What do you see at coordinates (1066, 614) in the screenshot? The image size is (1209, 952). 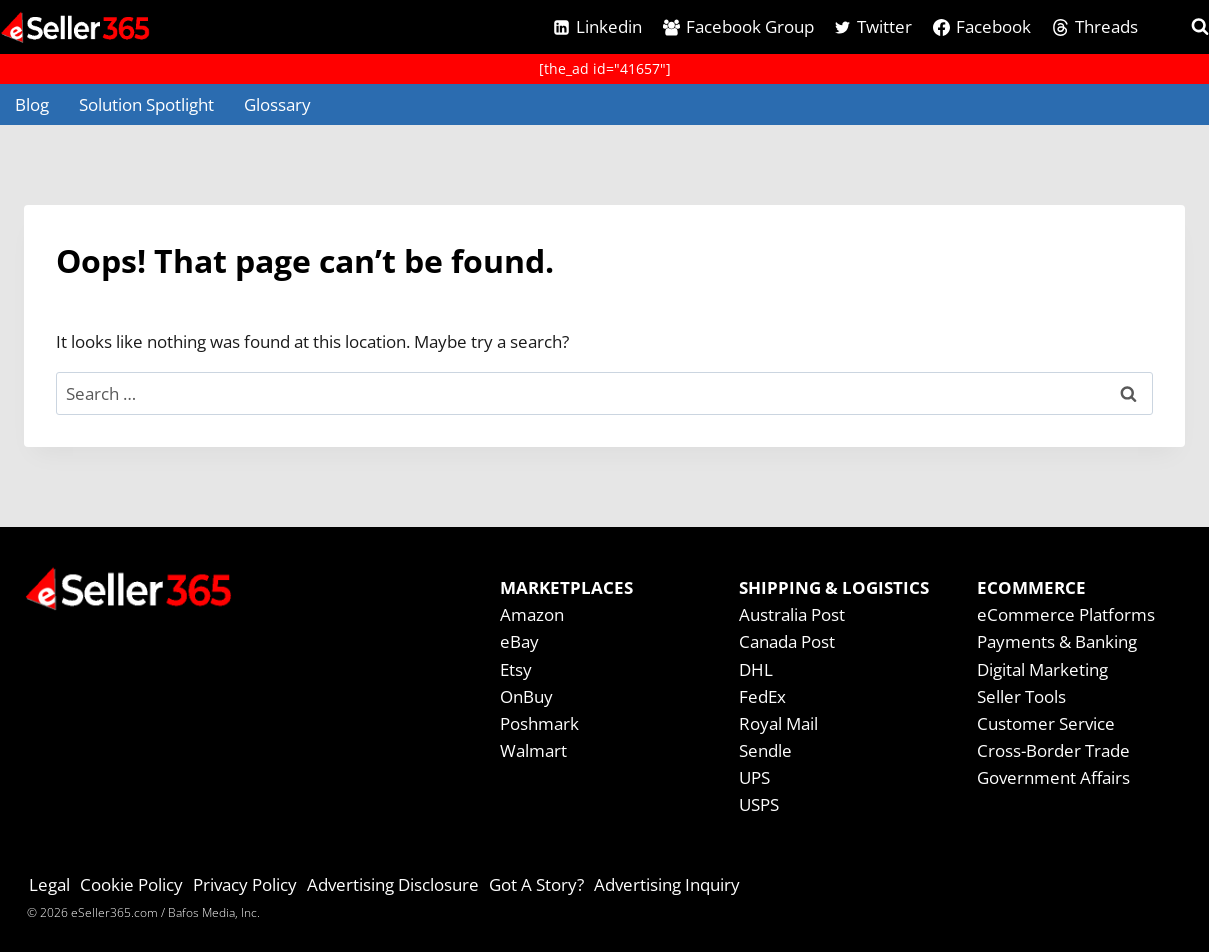 I see `eCommerce Platforms` at bounding box center [1066, 614].